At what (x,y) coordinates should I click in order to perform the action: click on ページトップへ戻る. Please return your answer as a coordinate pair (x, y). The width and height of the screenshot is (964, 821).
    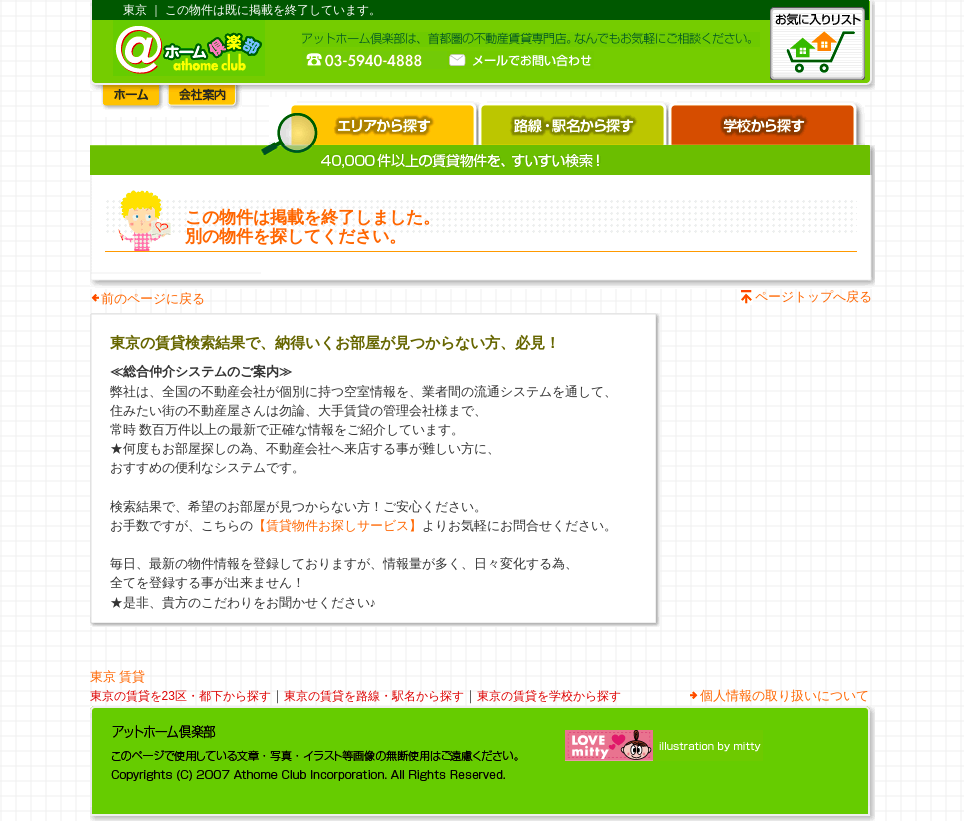
    Looking at the image, I should click on (813, 296).